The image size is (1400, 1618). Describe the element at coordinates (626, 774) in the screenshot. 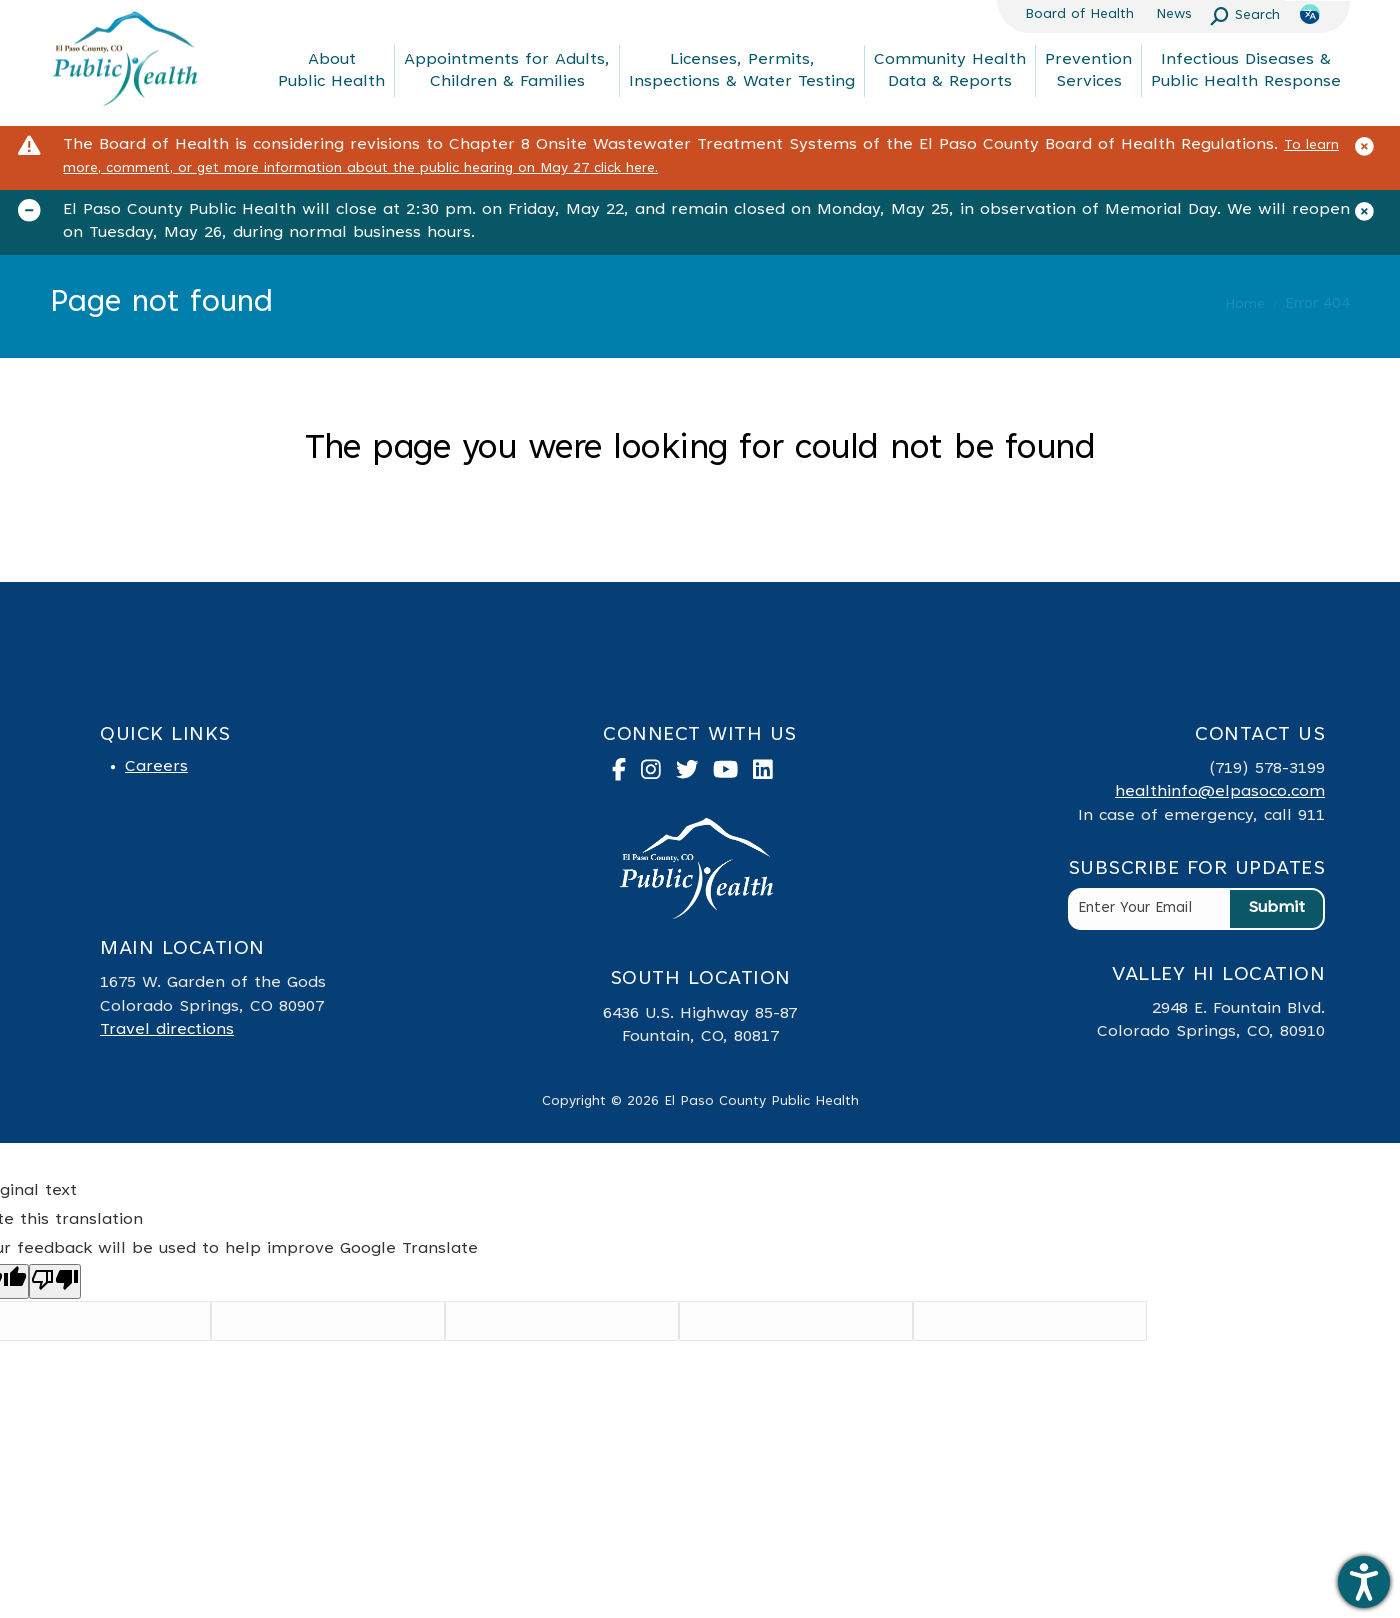

I see `[link to facebook]` at that location.